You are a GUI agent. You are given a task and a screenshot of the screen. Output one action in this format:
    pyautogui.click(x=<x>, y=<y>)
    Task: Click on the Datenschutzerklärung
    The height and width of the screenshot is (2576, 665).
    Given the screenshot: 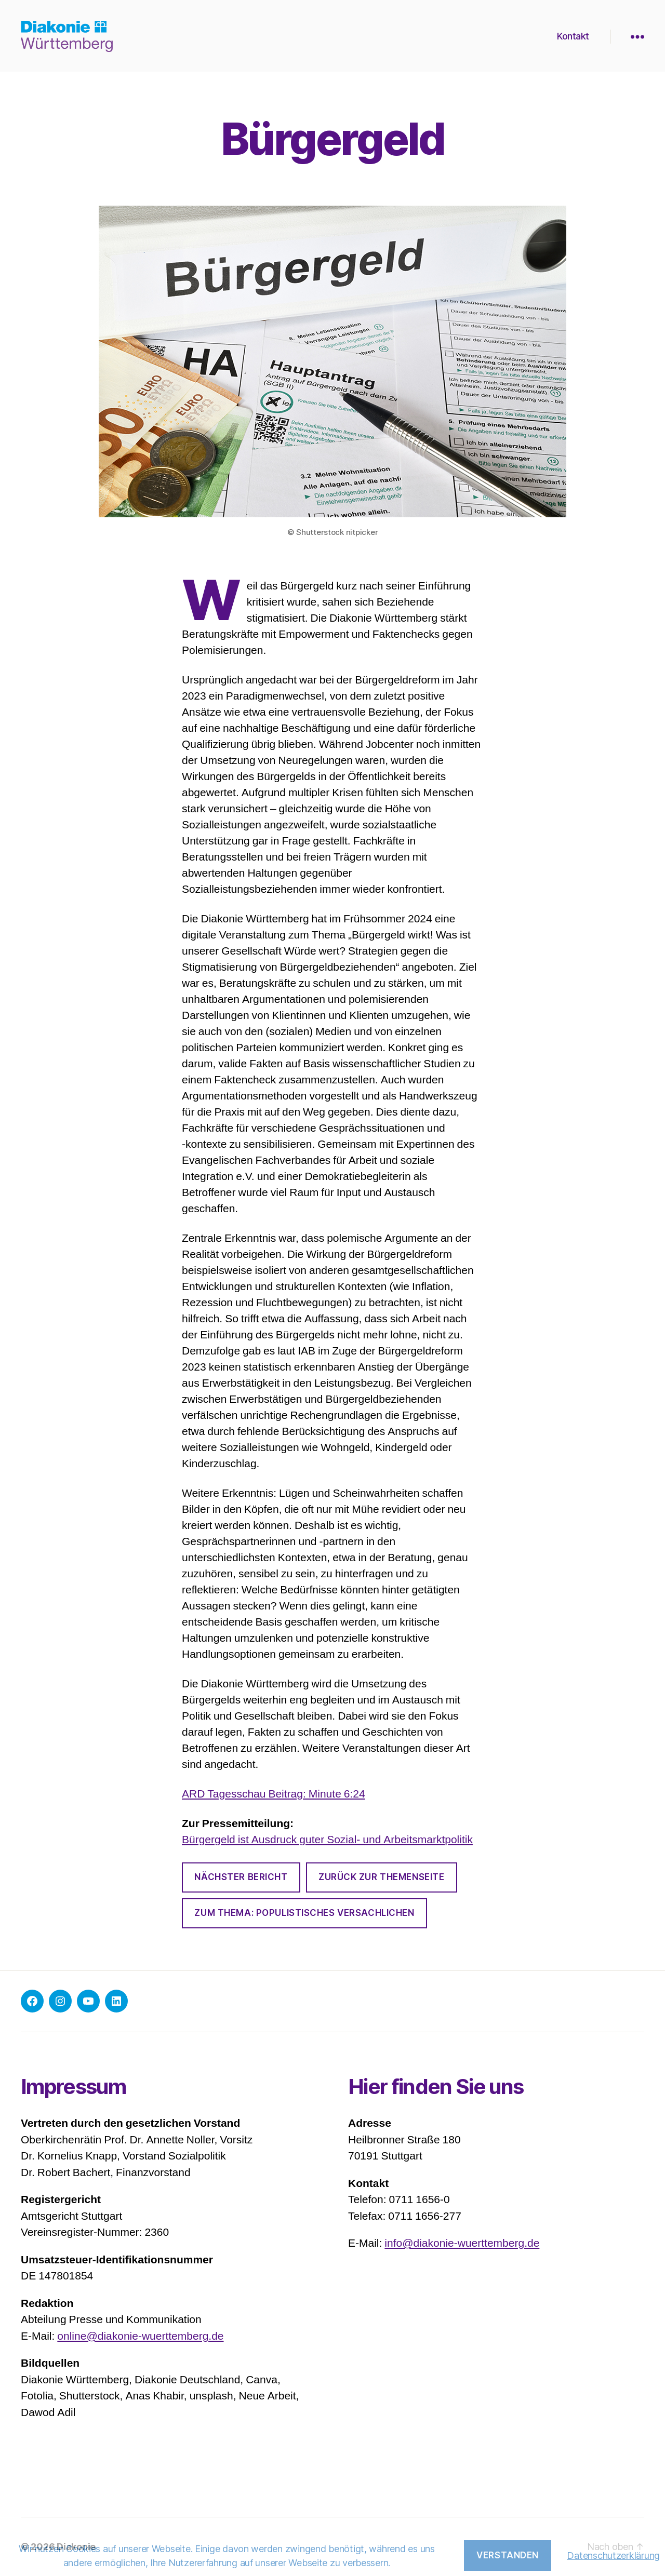 What is the action you would take?
    pyautogui.click(x=613, y=2555)
    